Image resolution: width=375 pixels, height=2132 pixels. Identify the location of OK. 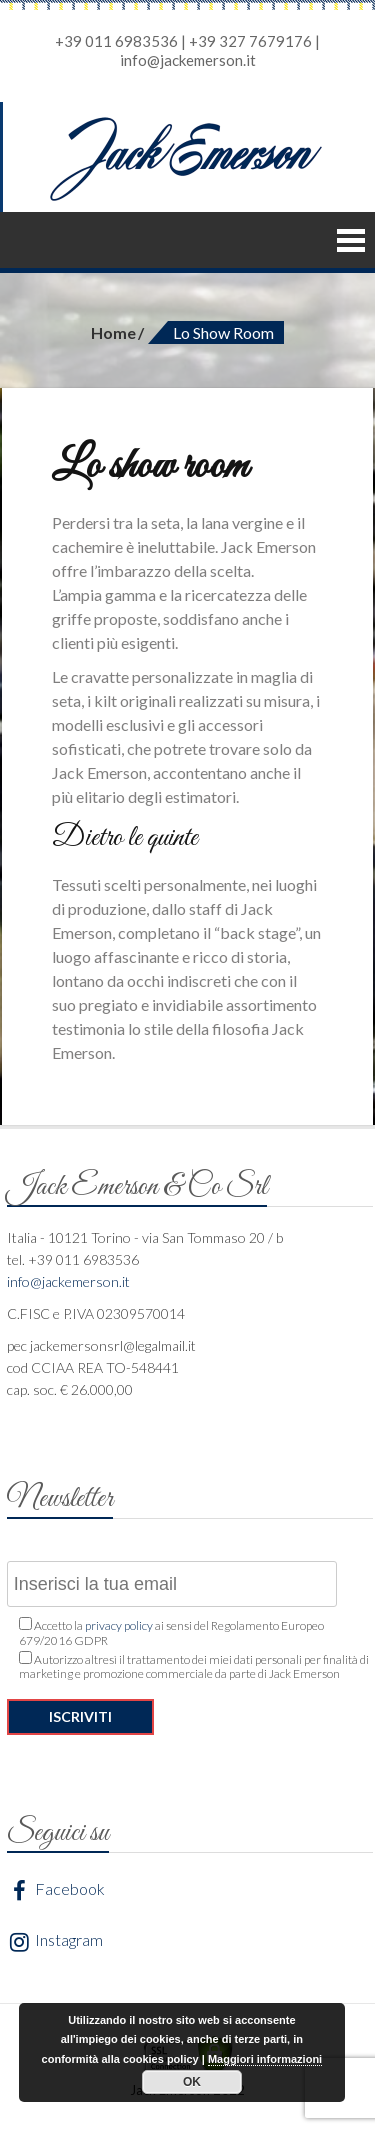
(192, 2082).